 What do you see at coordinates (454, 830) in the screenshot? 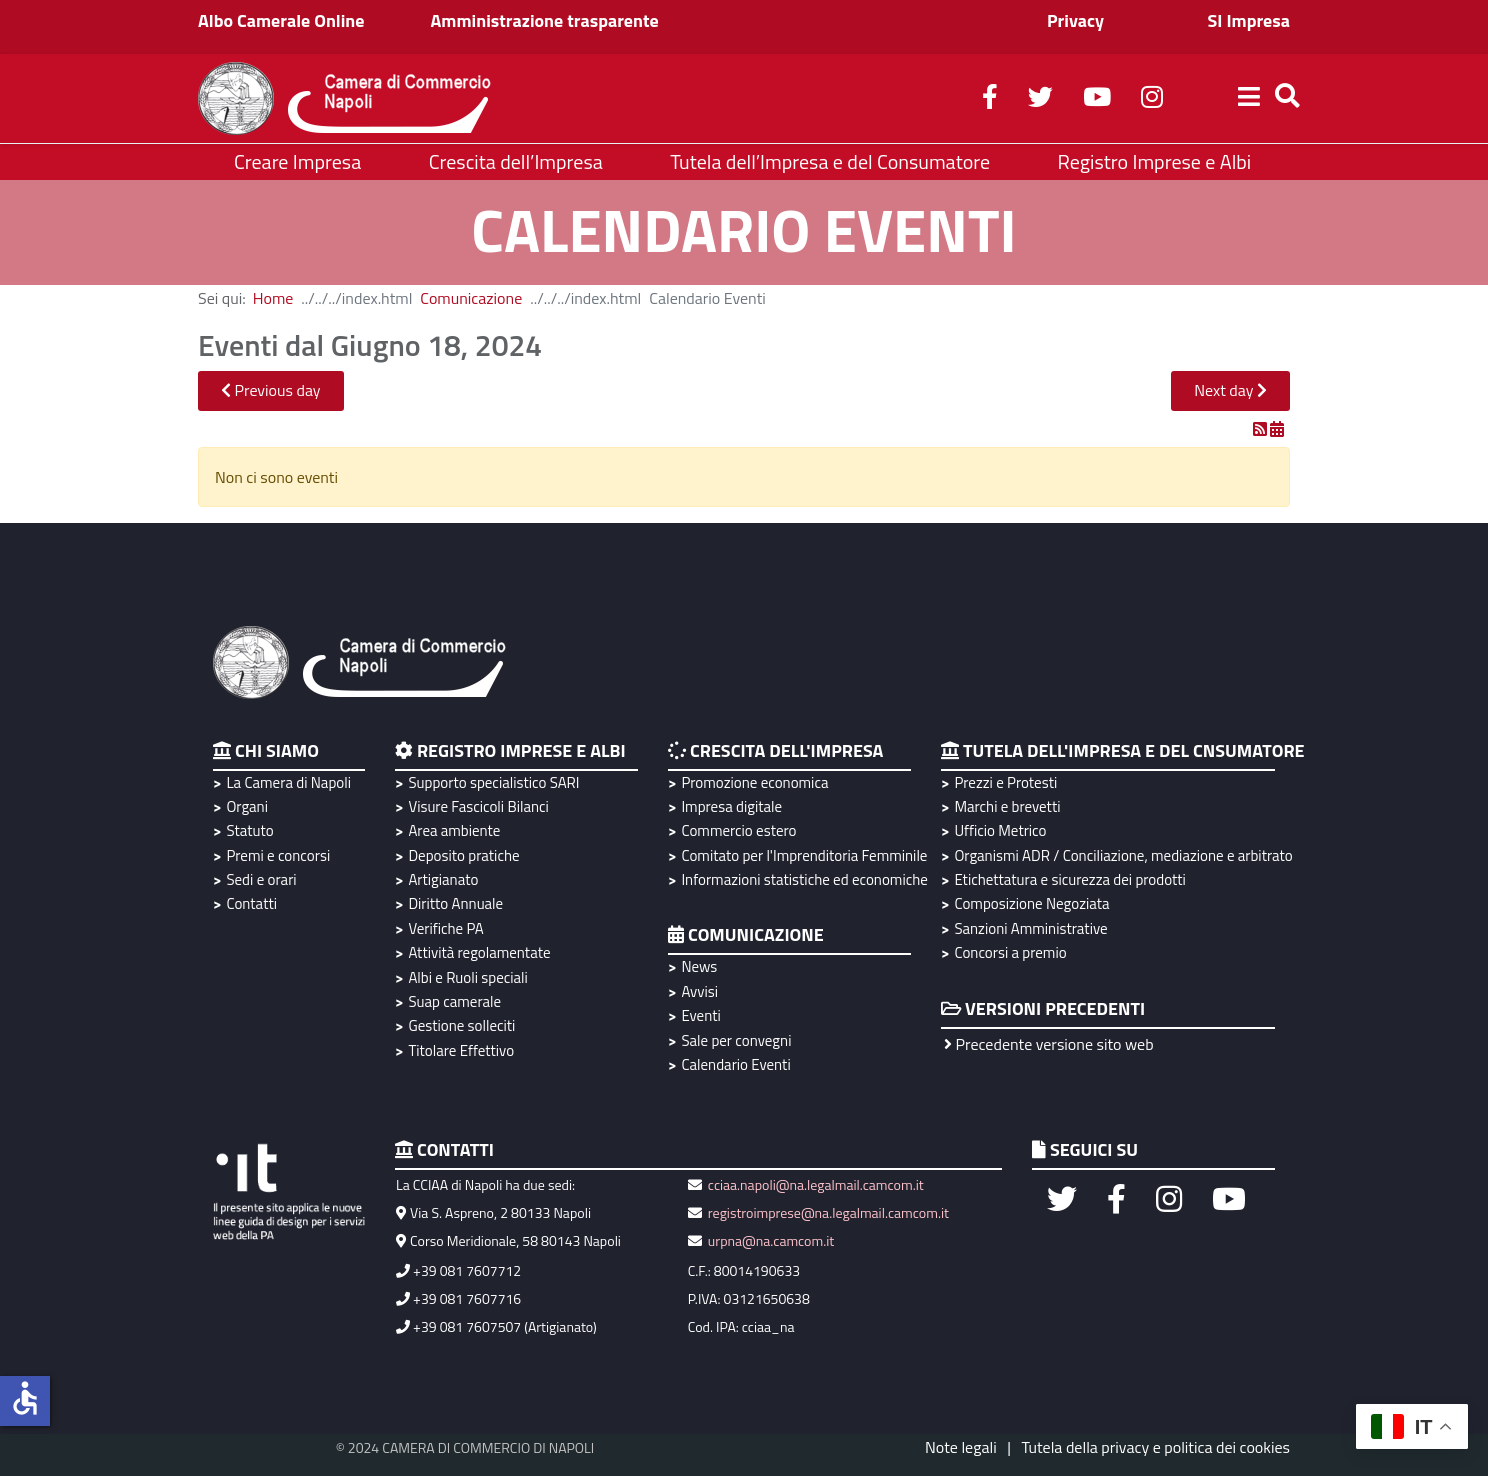
I see `Area ambiente` at bounding box center [454, 830].